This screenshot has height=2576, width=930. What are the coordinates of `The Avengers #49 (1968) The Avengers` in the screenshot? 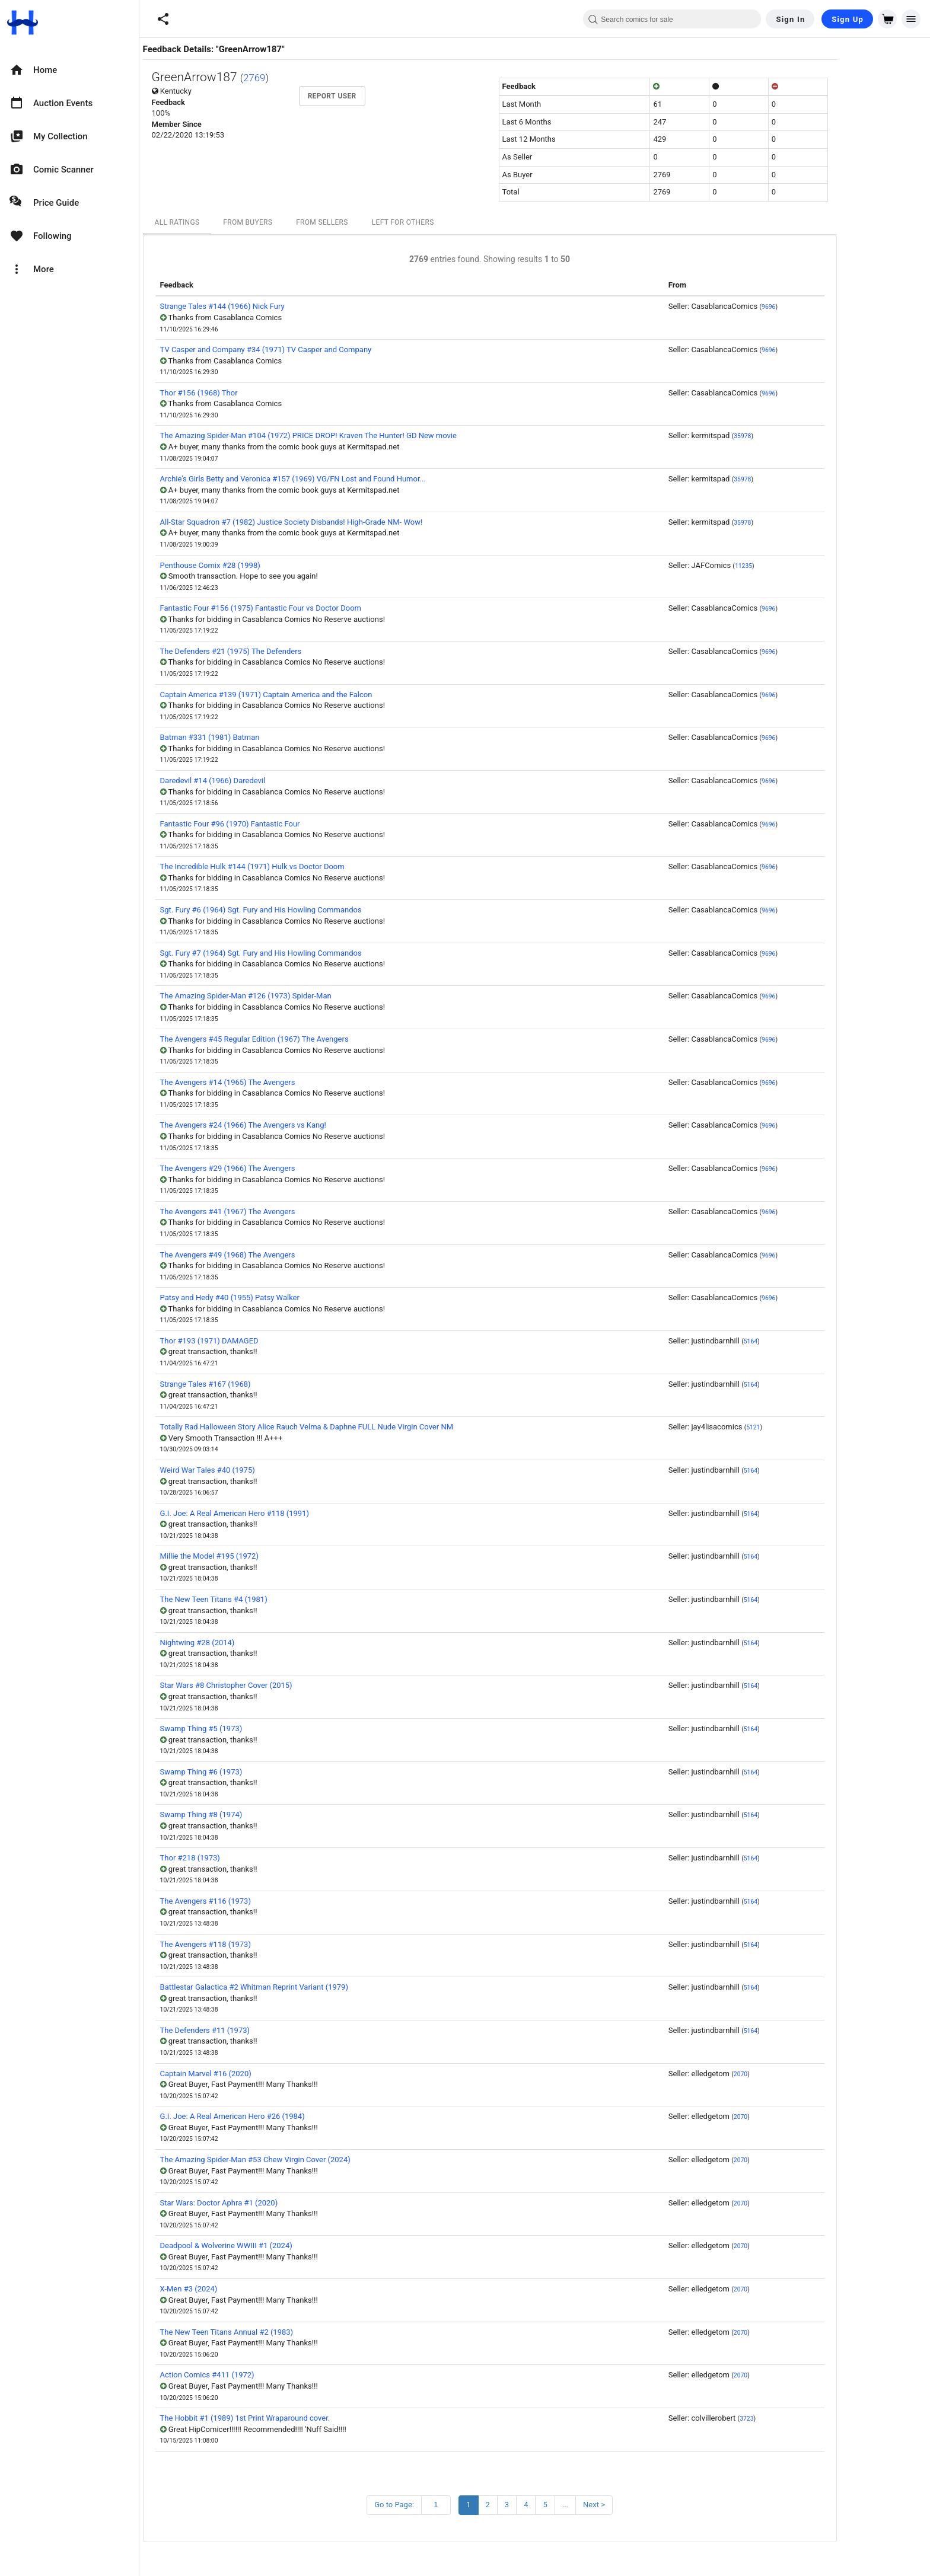 It's located at (272, 1254).